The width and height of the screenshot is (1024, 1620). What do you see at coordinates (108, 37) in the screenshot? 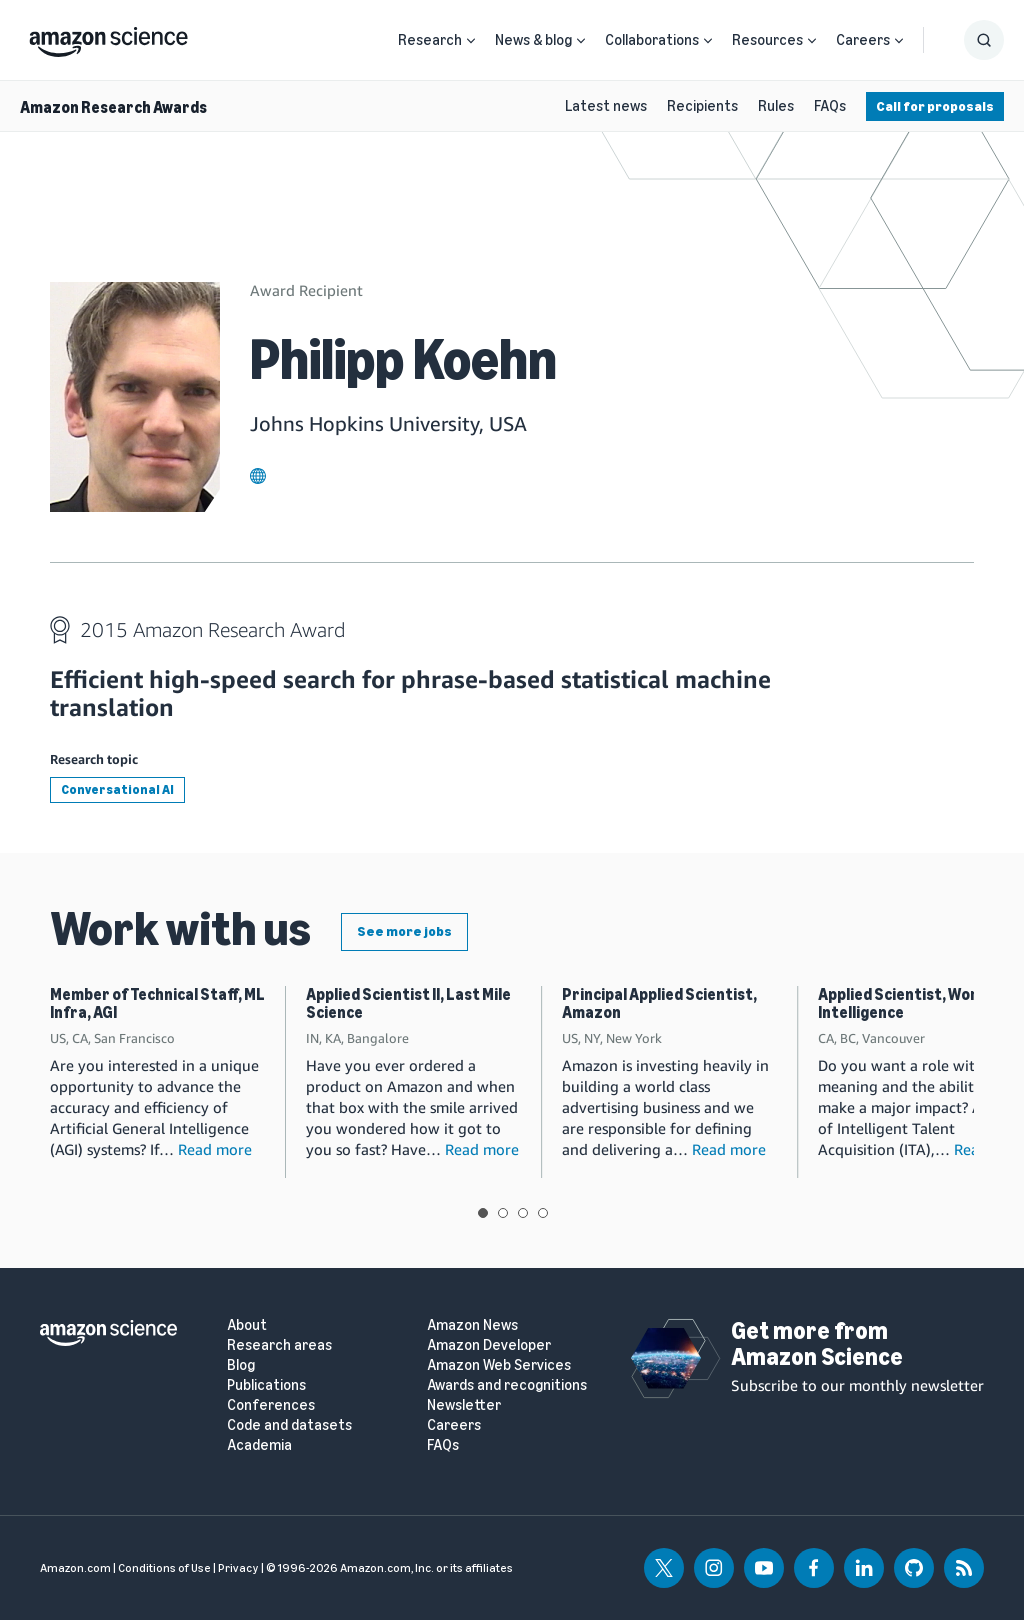
I see `[home page]` at bounding box center [108, 37].